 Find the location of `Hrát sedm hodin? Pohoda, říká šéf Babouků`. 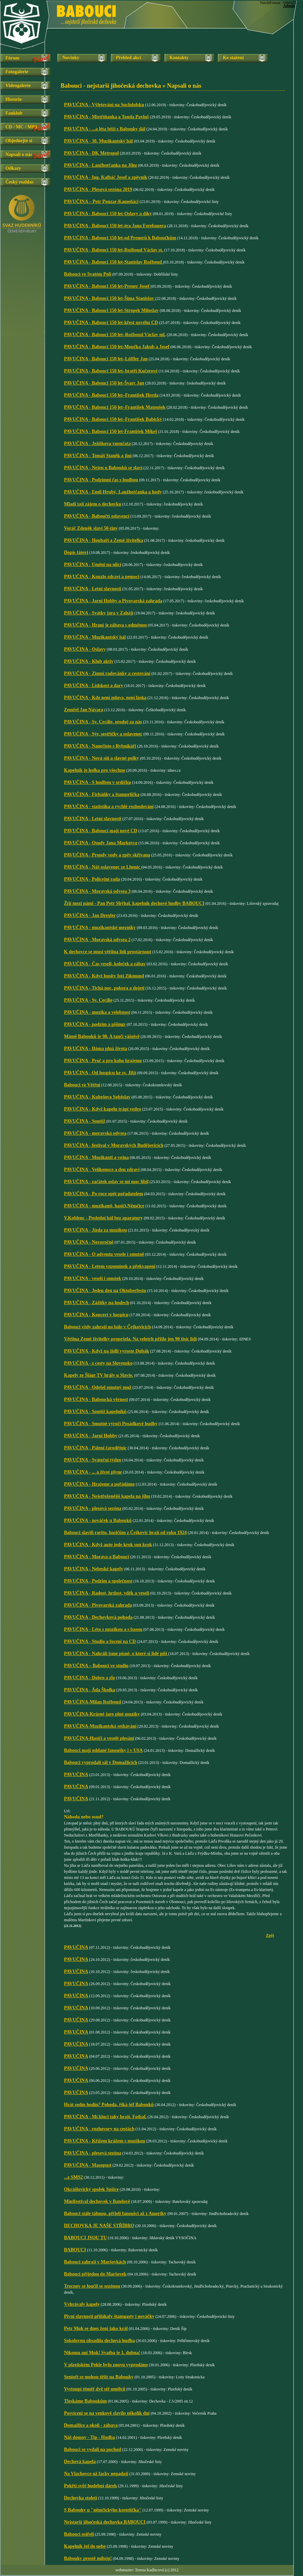

Hrát sedm hodin? Pohoda, říká šéf Babouků is located at coordinates (109, 2104).